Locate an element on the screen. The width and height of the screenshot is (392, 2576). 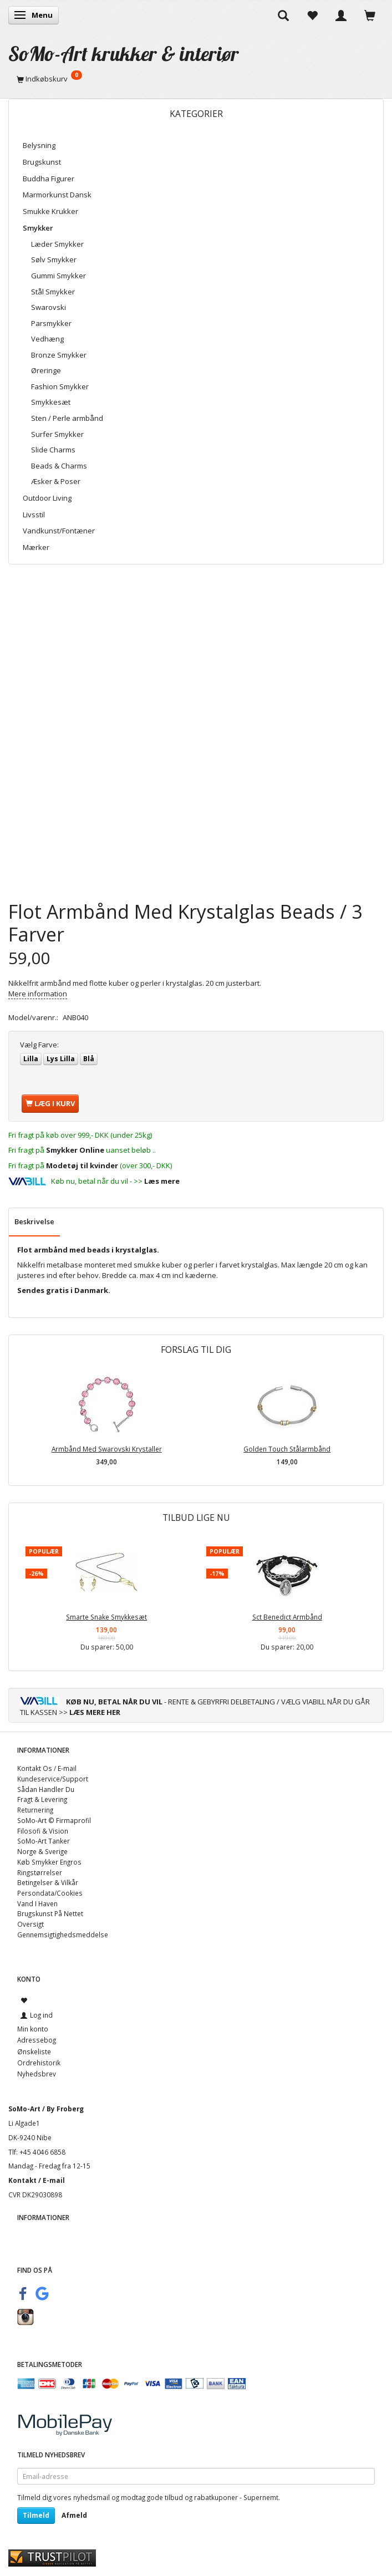
Oversigt is located at coordinates (30, 1924).